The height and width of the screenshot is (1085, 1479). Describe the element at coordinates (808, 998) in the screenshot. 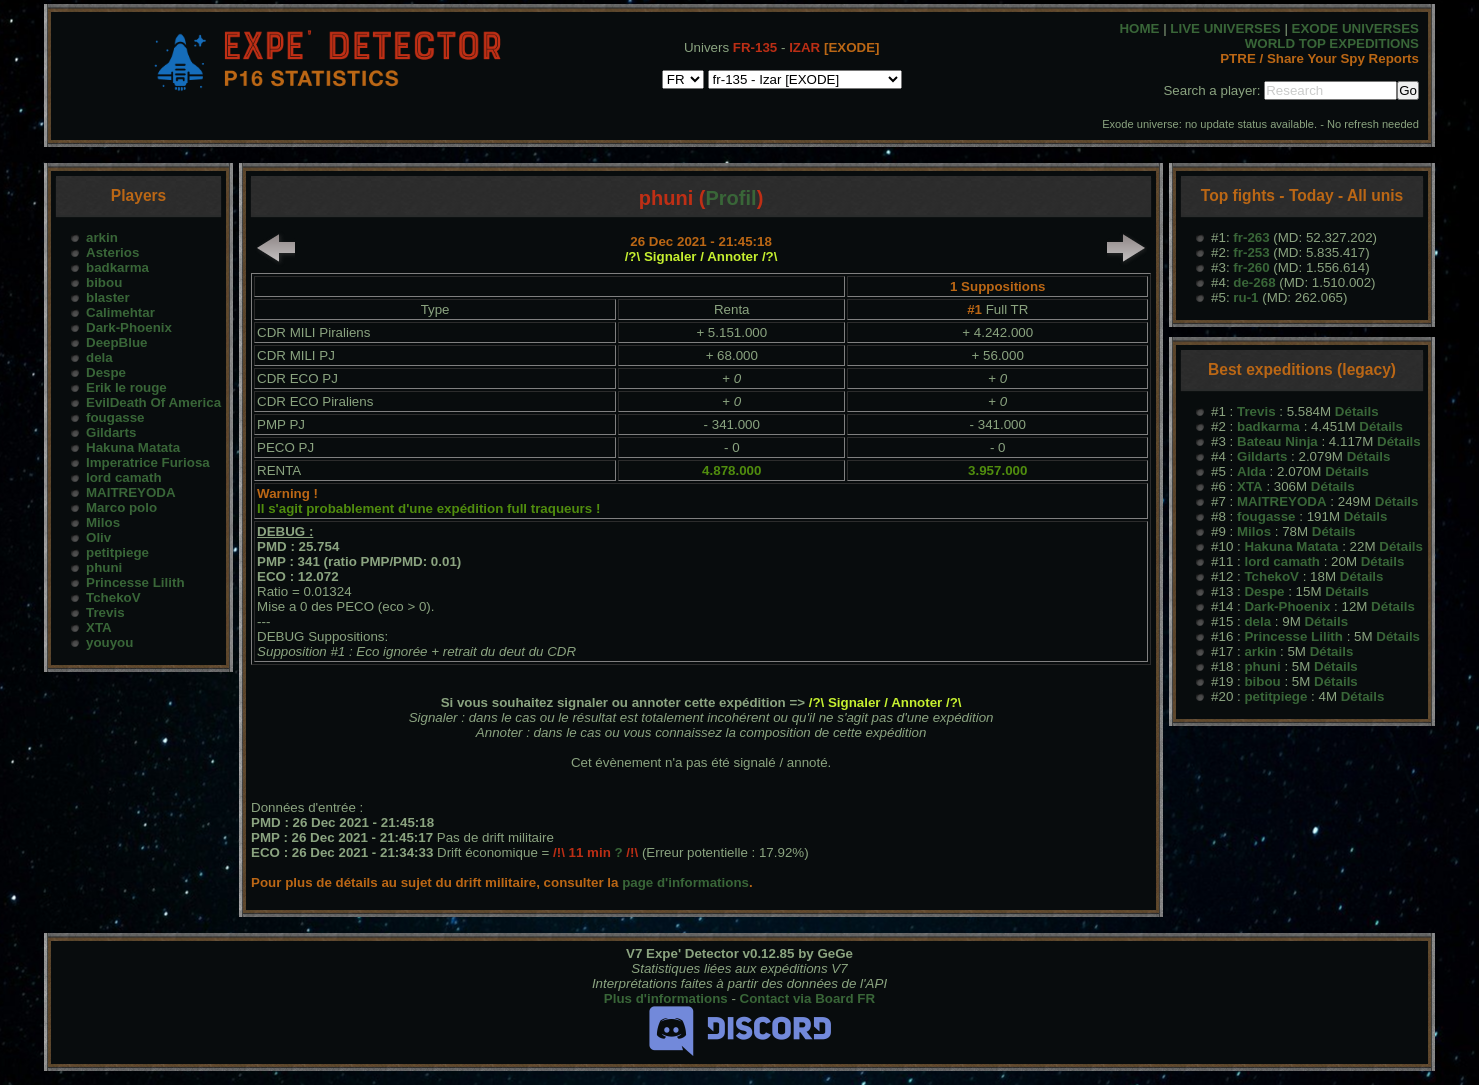

I see `Contact via Board FR` at that location.